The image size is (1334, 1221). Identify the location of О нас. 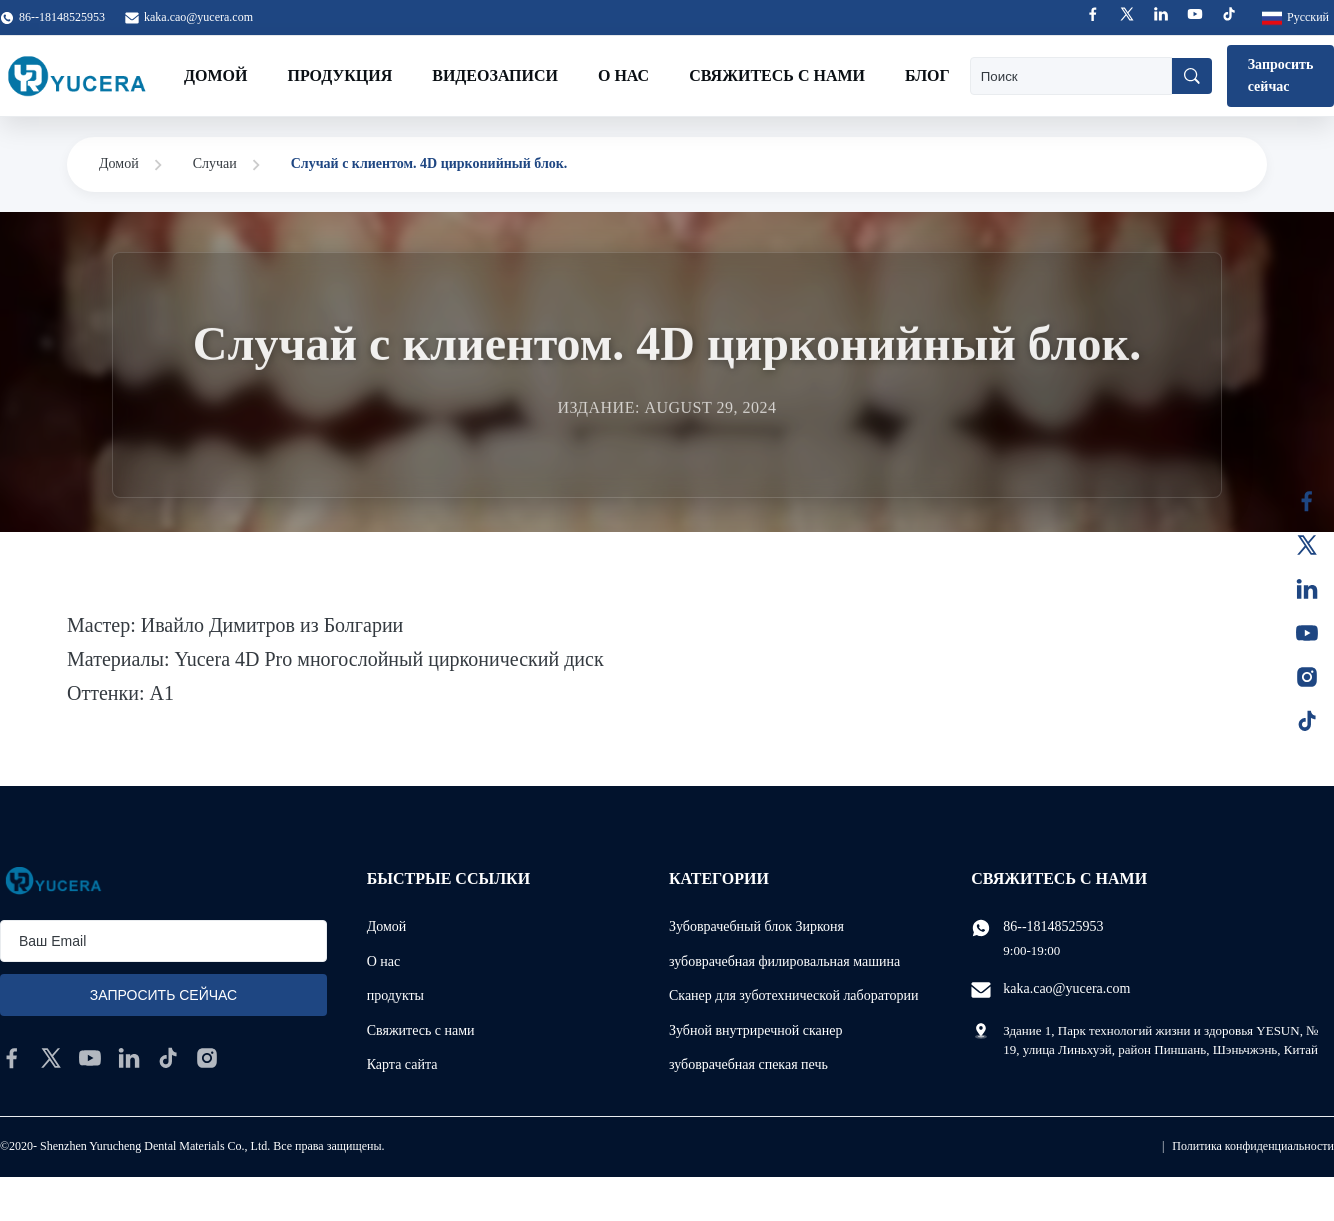
(623, 75).